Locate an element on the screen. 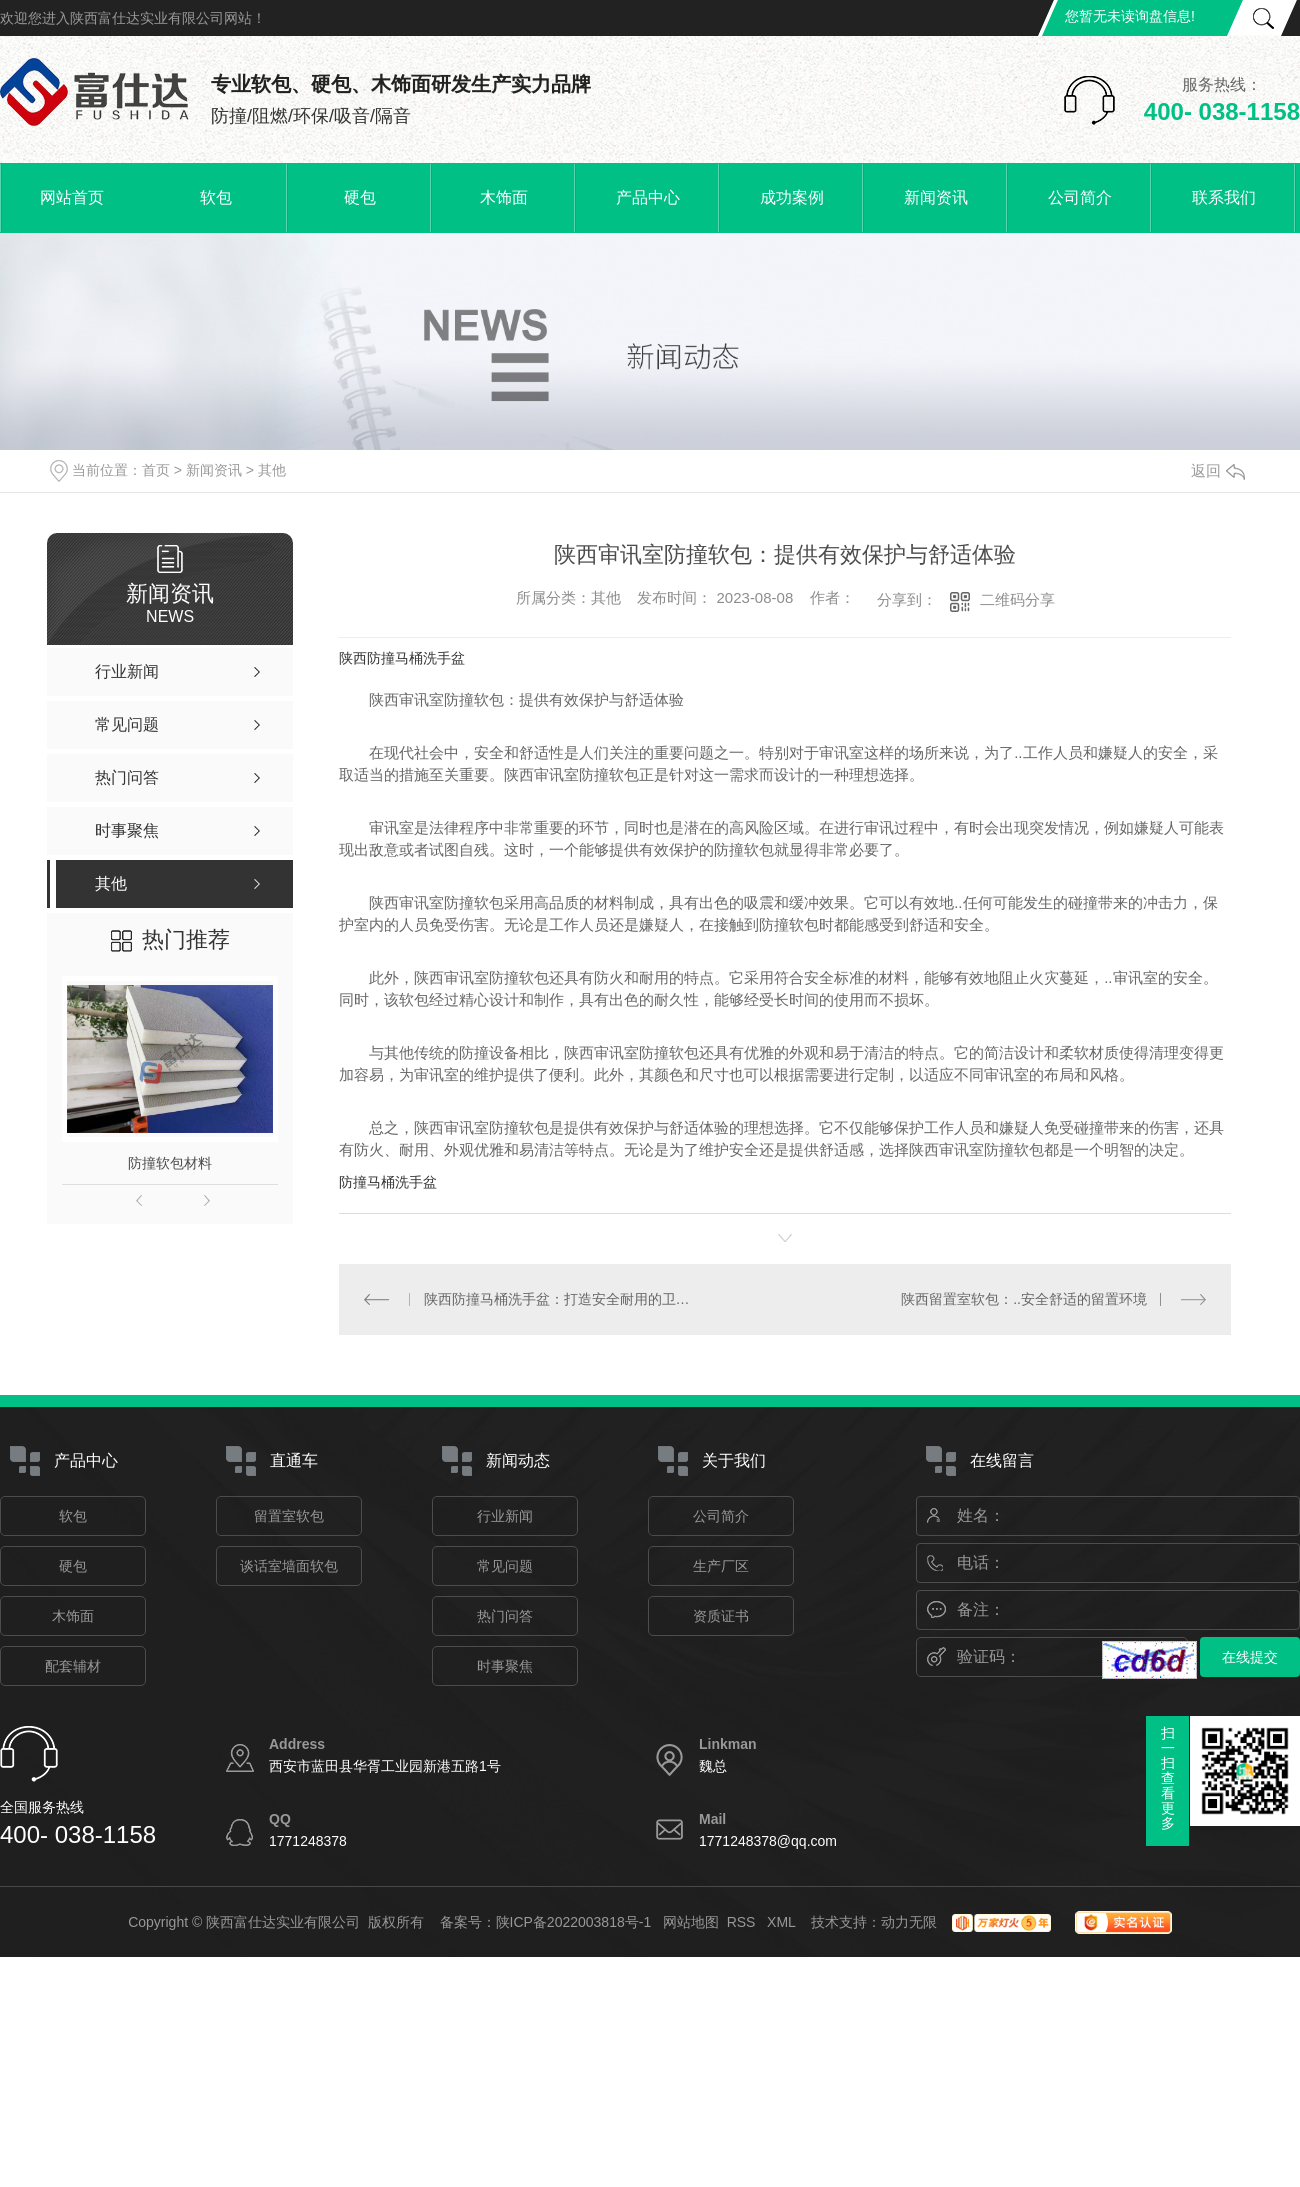 This screenshot has width=1300, height=2187. 硬包 is located at coordinates (360, 197).